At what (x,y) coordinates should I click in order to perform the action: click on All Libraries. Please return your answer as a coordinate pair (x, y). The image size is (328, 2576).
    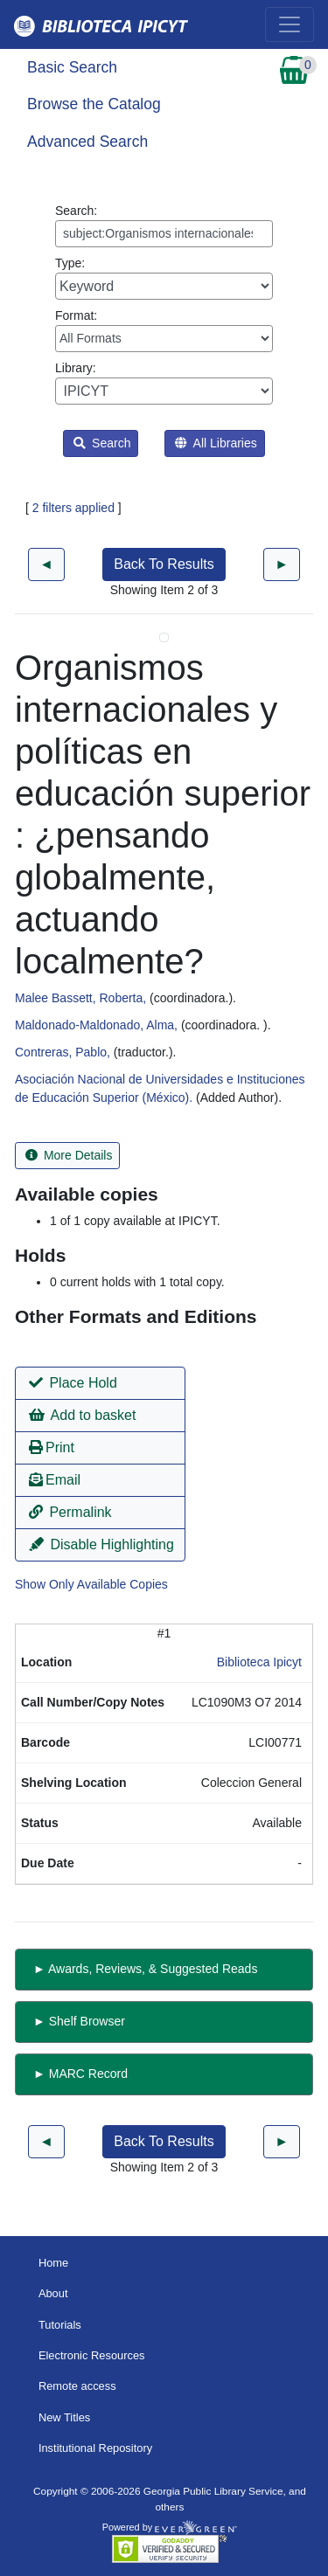
    Looking at the image, I should click on (215, 443).